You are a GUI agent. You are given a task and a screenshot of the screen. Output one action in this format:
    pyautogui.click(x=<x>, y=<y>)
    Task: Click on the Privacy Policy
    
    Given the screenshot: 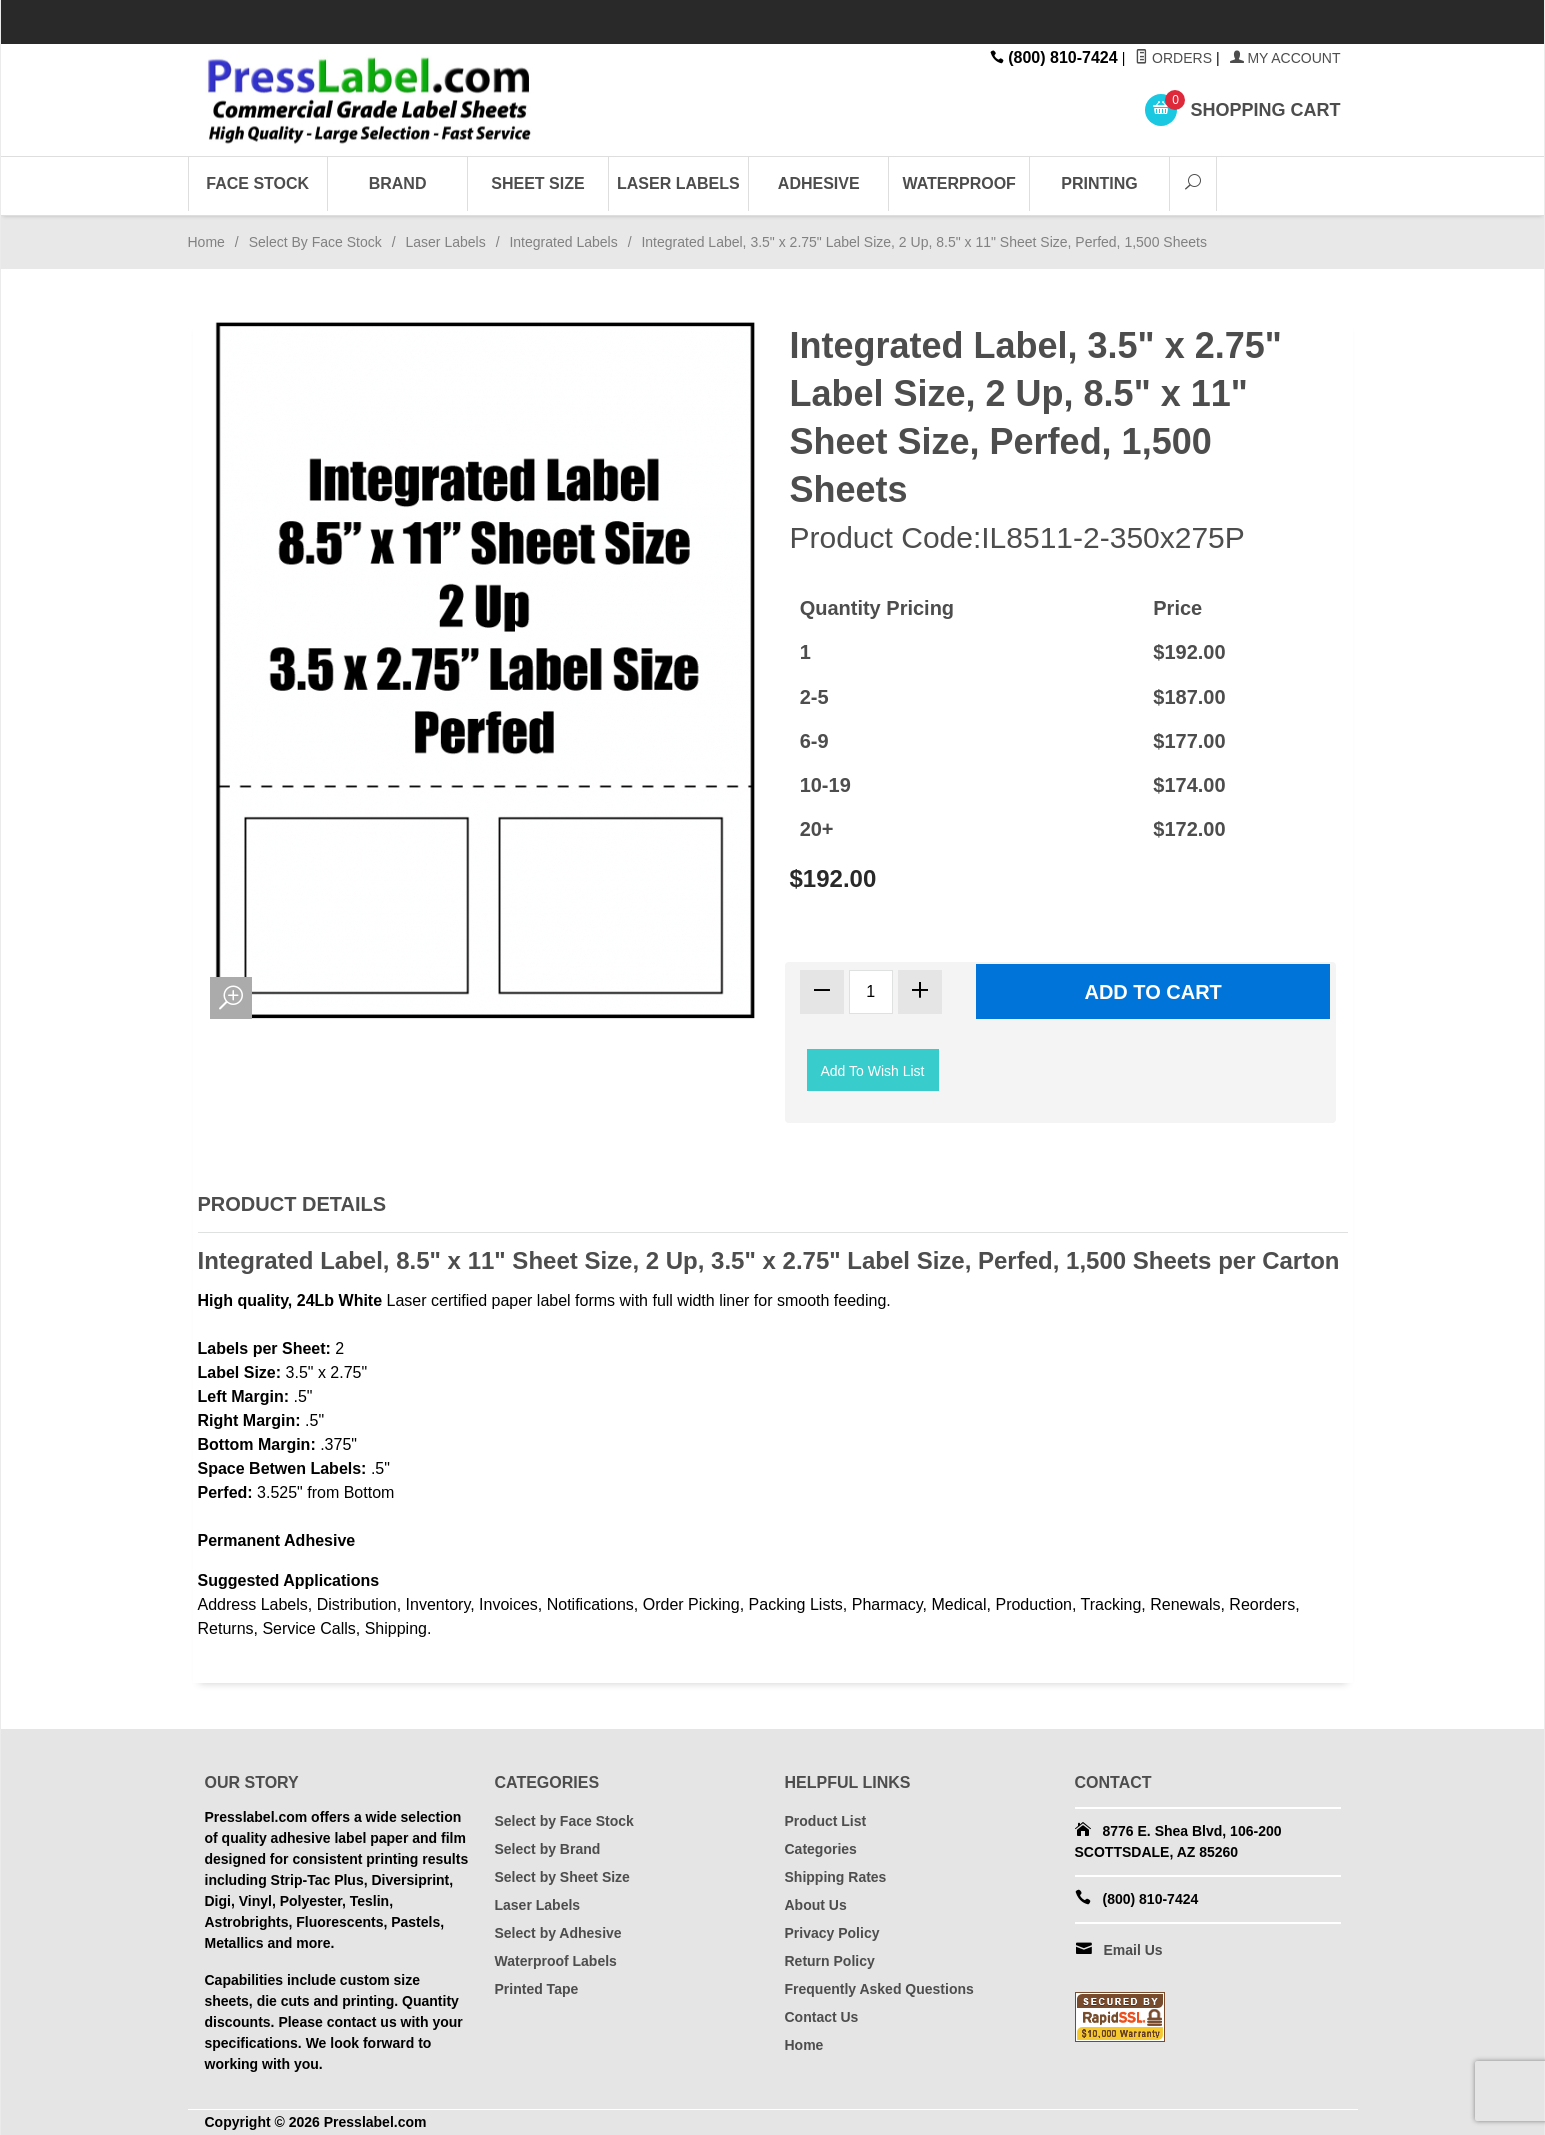 What is the action you would take?
    pyautogui.click(x=832, y=1933)
    